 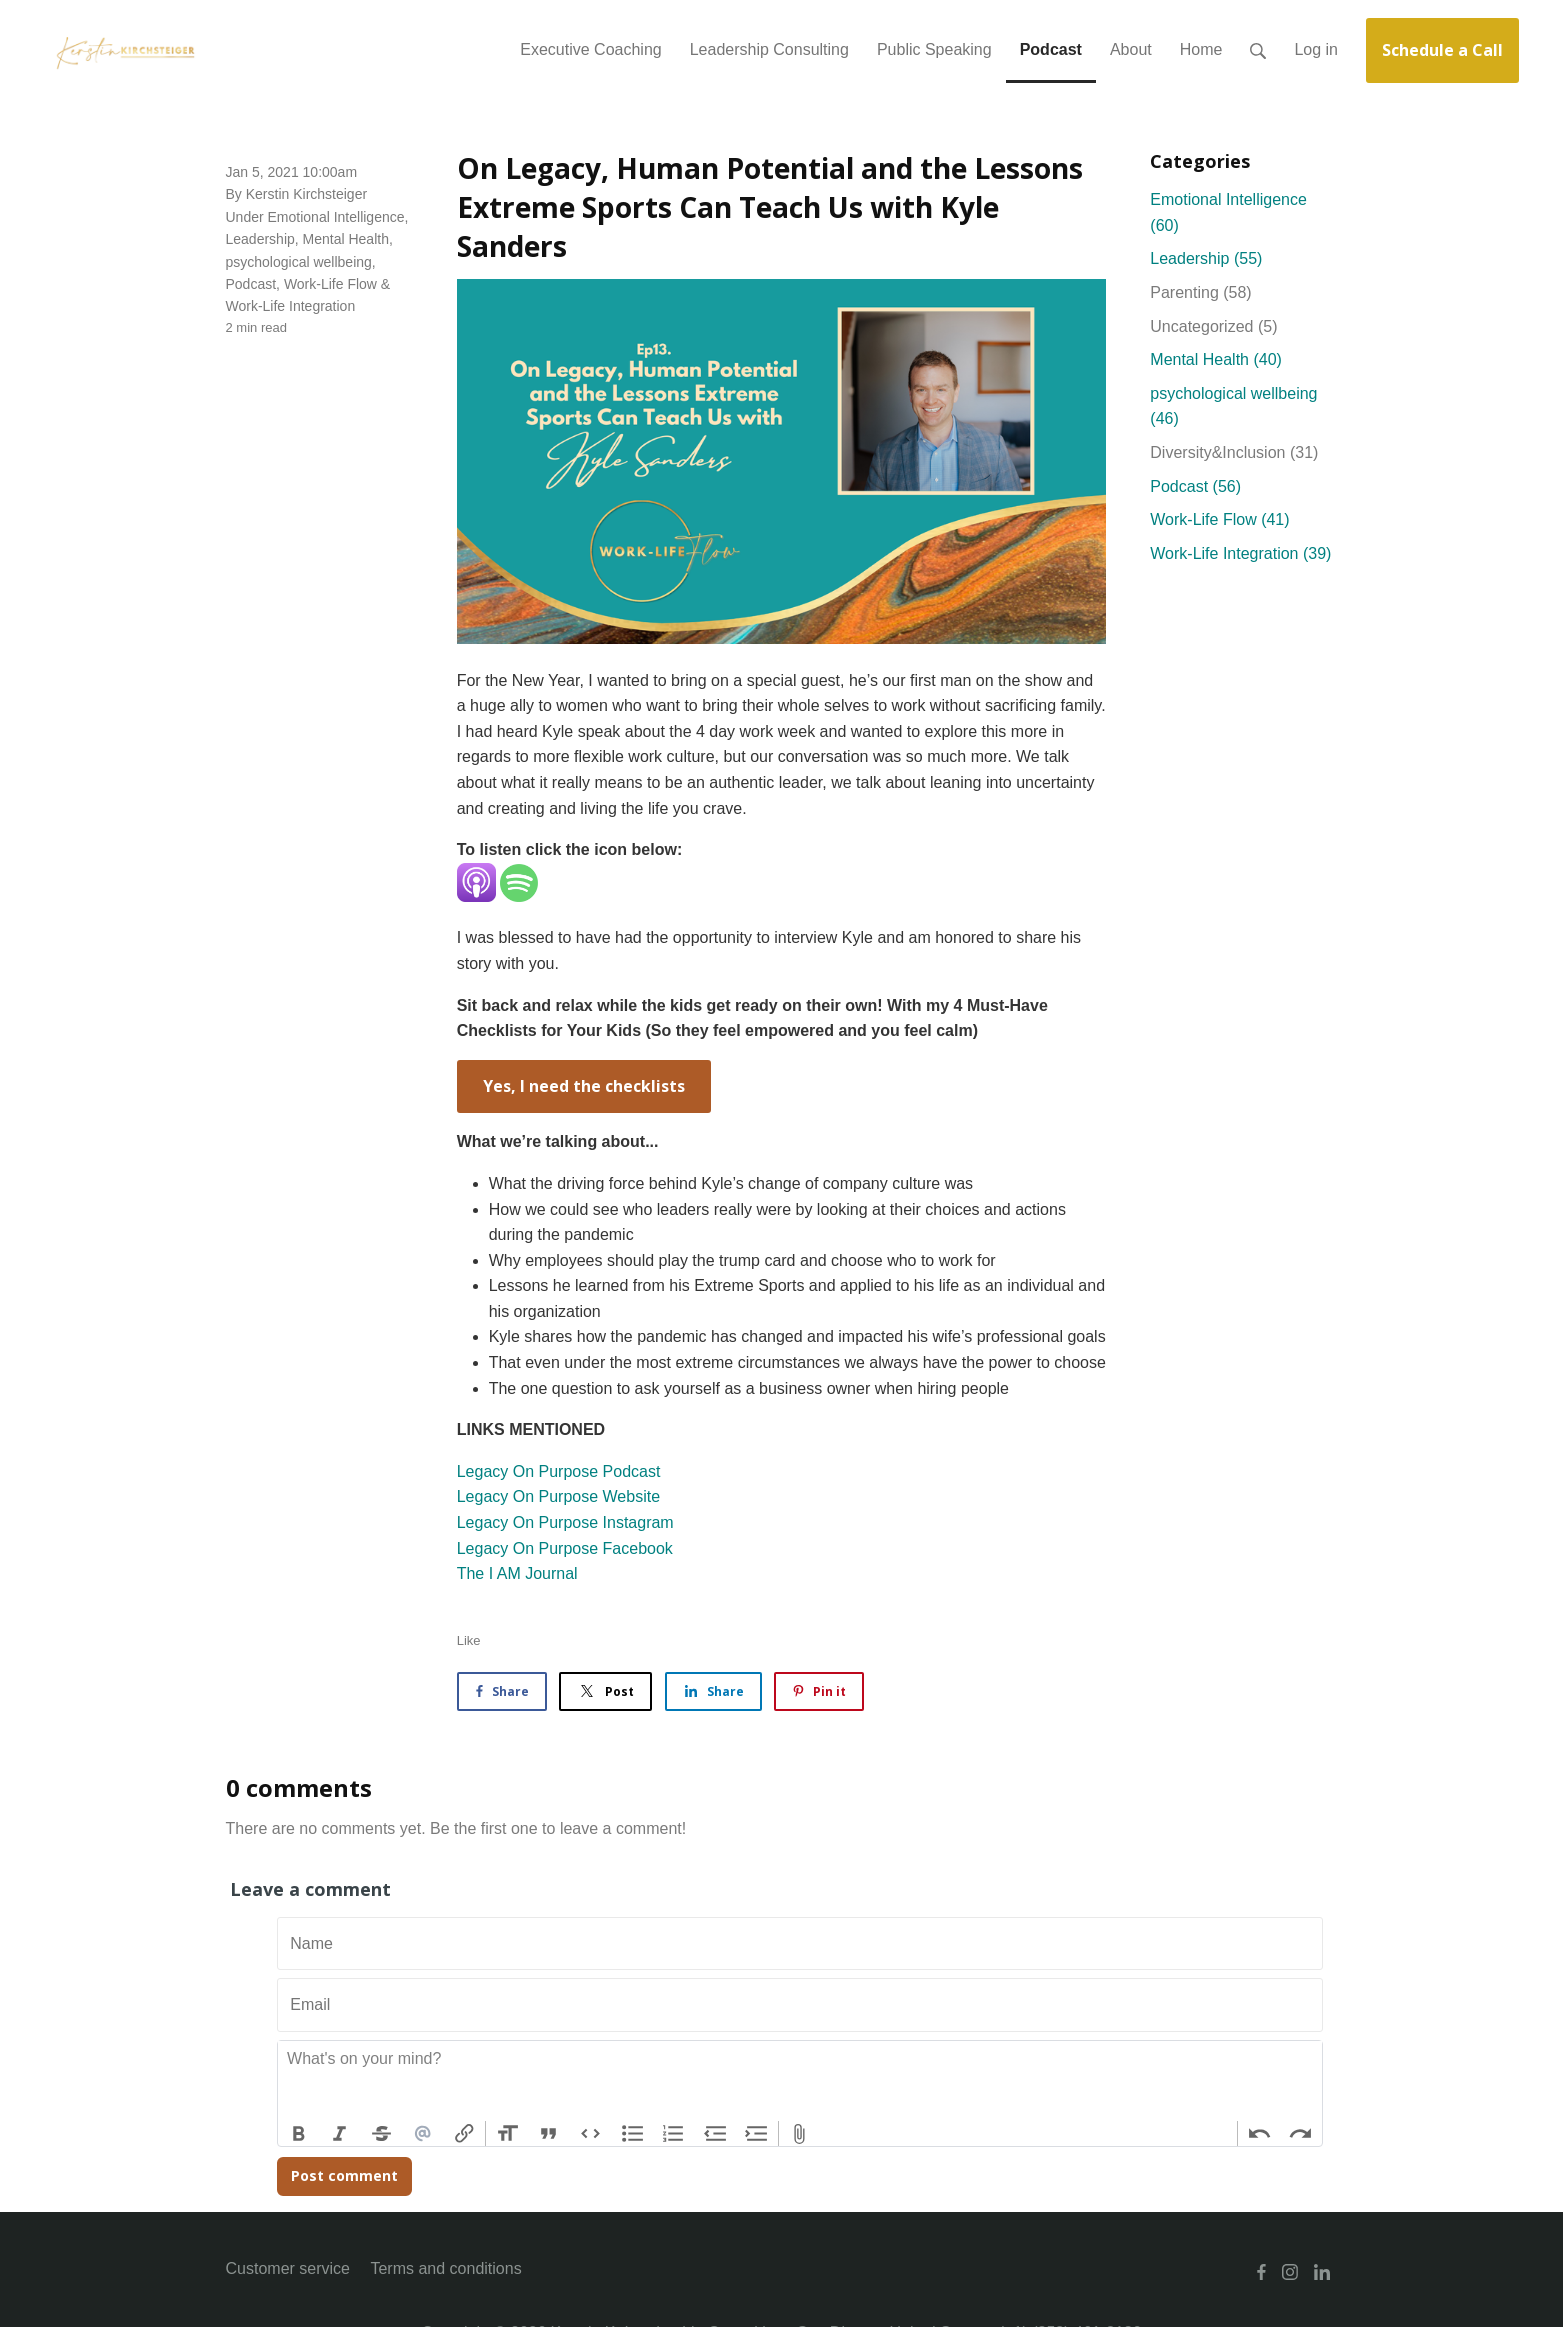 What do you see at coordinates (291, 306) in the screenshot?
I see `Work-Life Integration` at bounding box center [291, 306].